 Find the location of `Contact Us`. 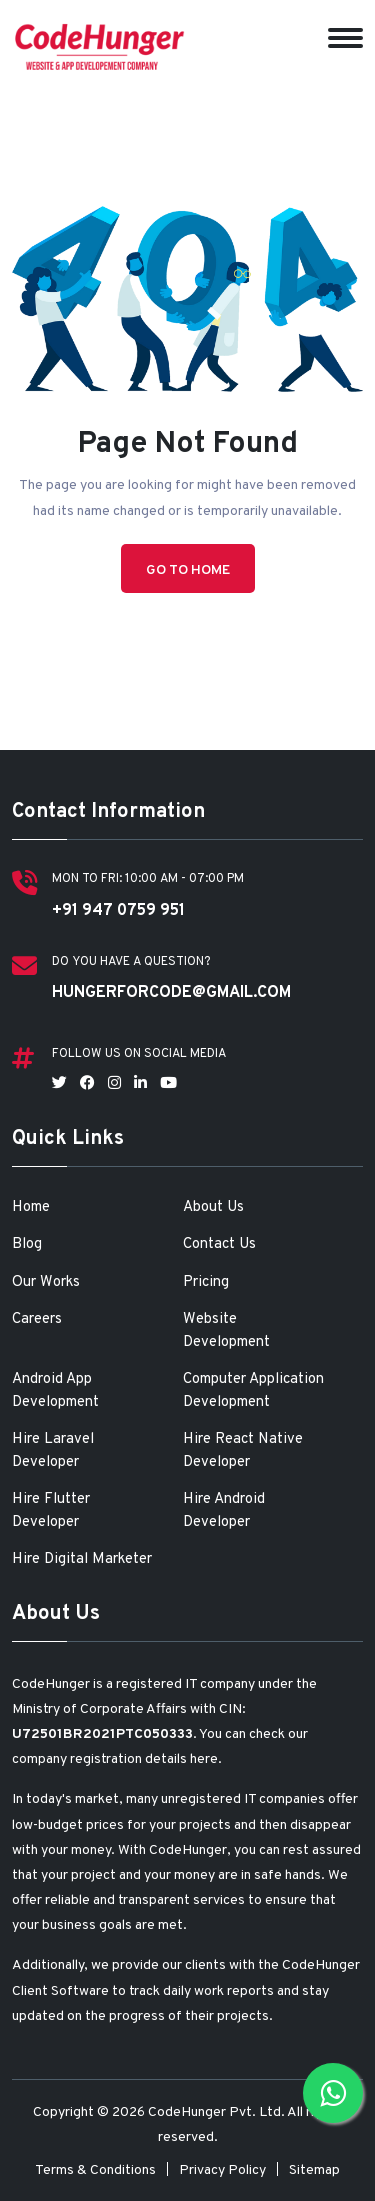

Contact Us is located at coordinates (219, 1244).